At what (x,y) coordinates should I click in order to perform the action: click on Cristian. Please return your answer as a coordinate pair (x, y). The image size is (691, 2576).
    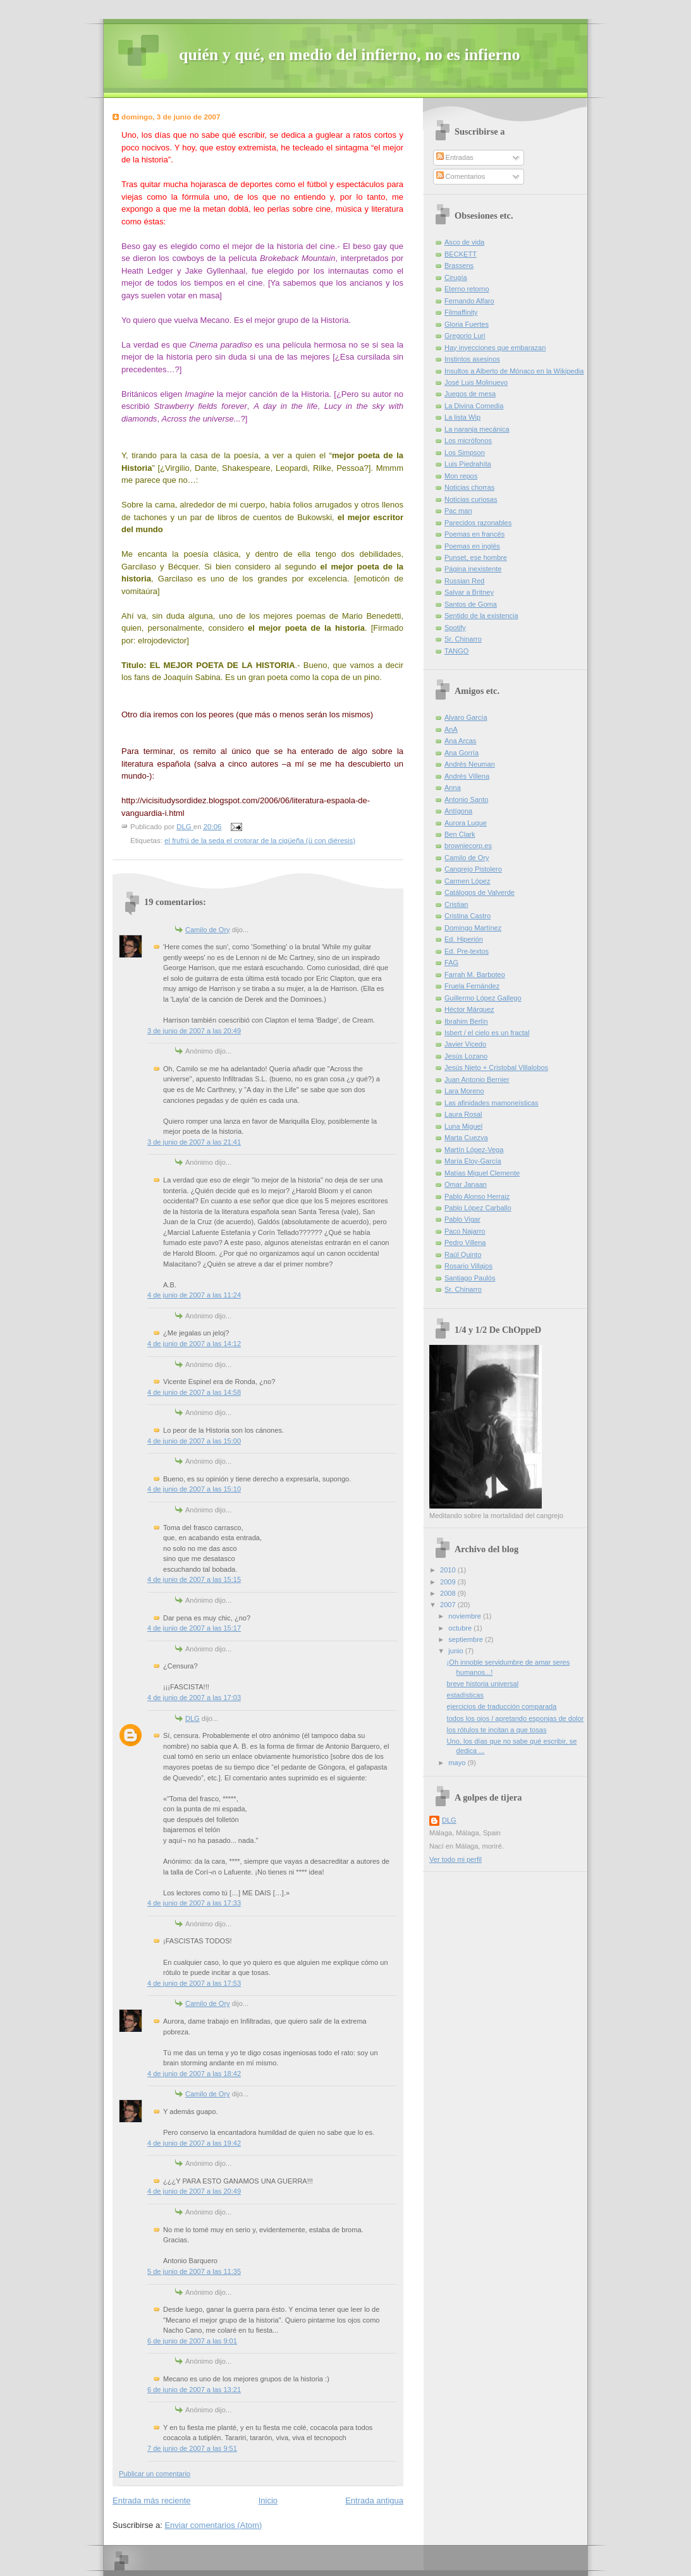
    Looking at the image, I should click on (456, 904).